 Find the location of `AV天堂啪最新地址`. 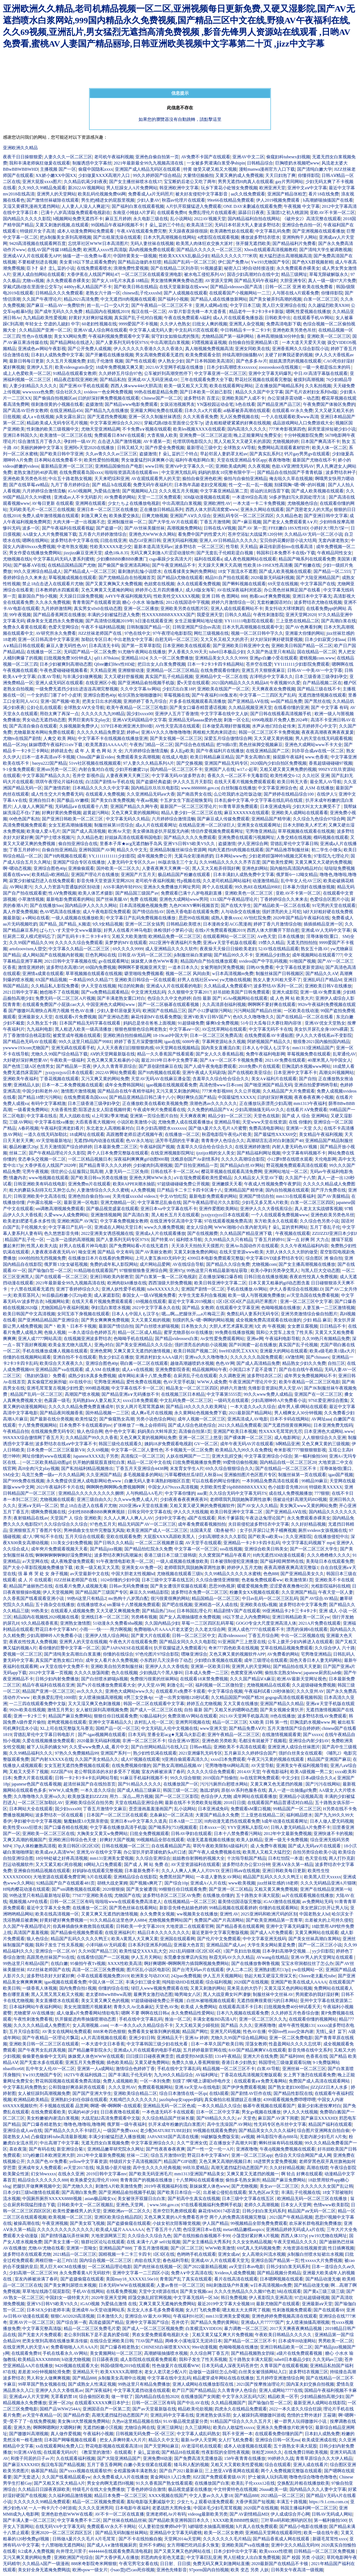

AV天堂啪最新地址 is located at coordinates (53, 1140).